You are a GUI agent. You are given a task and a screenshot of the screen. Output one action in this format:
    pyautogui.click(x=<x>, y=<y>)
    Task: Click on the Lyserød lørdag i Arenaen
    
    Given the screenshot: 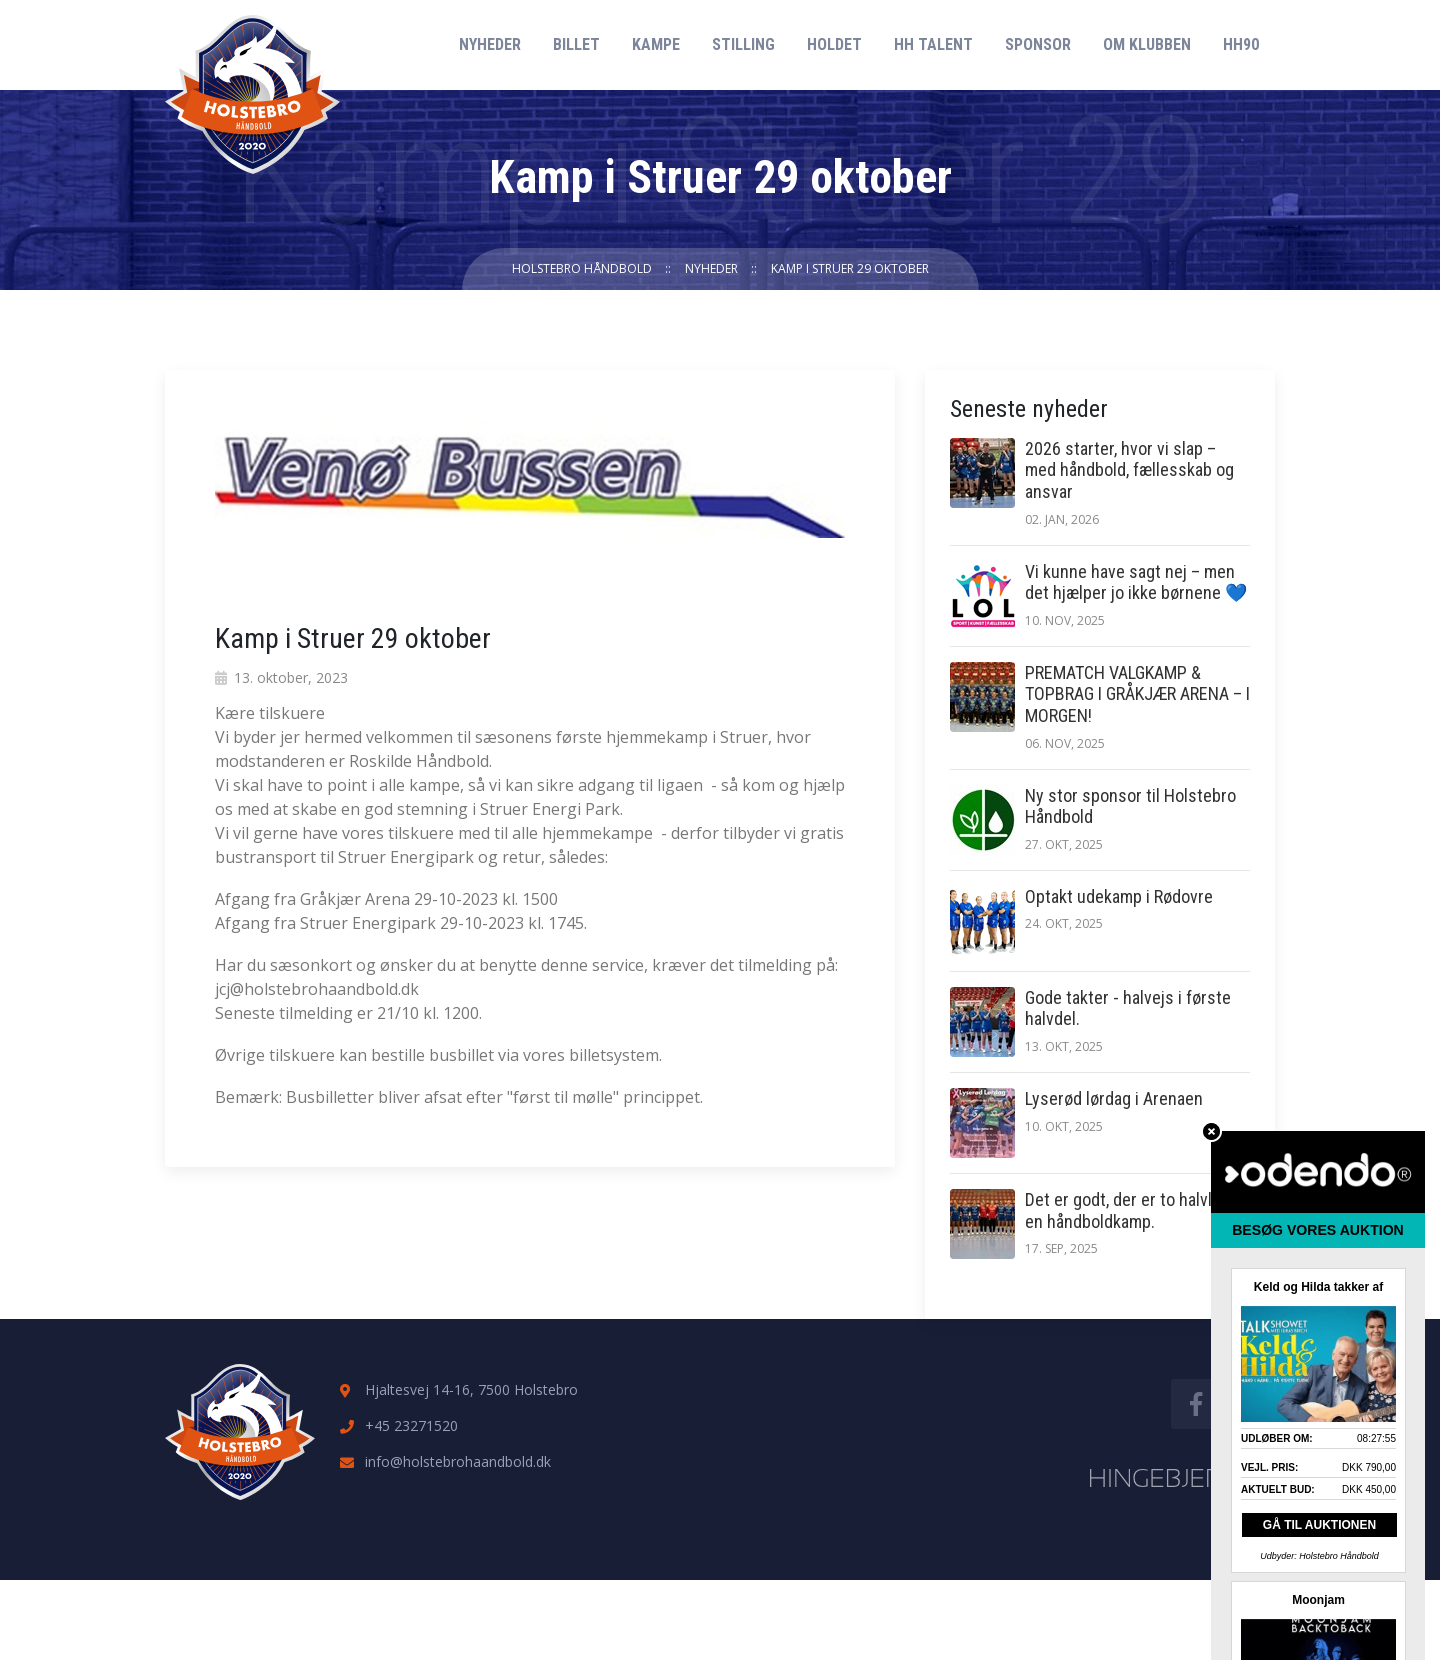 What is the action you would take?
    pyautogui.click(x=1114, y=1098)
    